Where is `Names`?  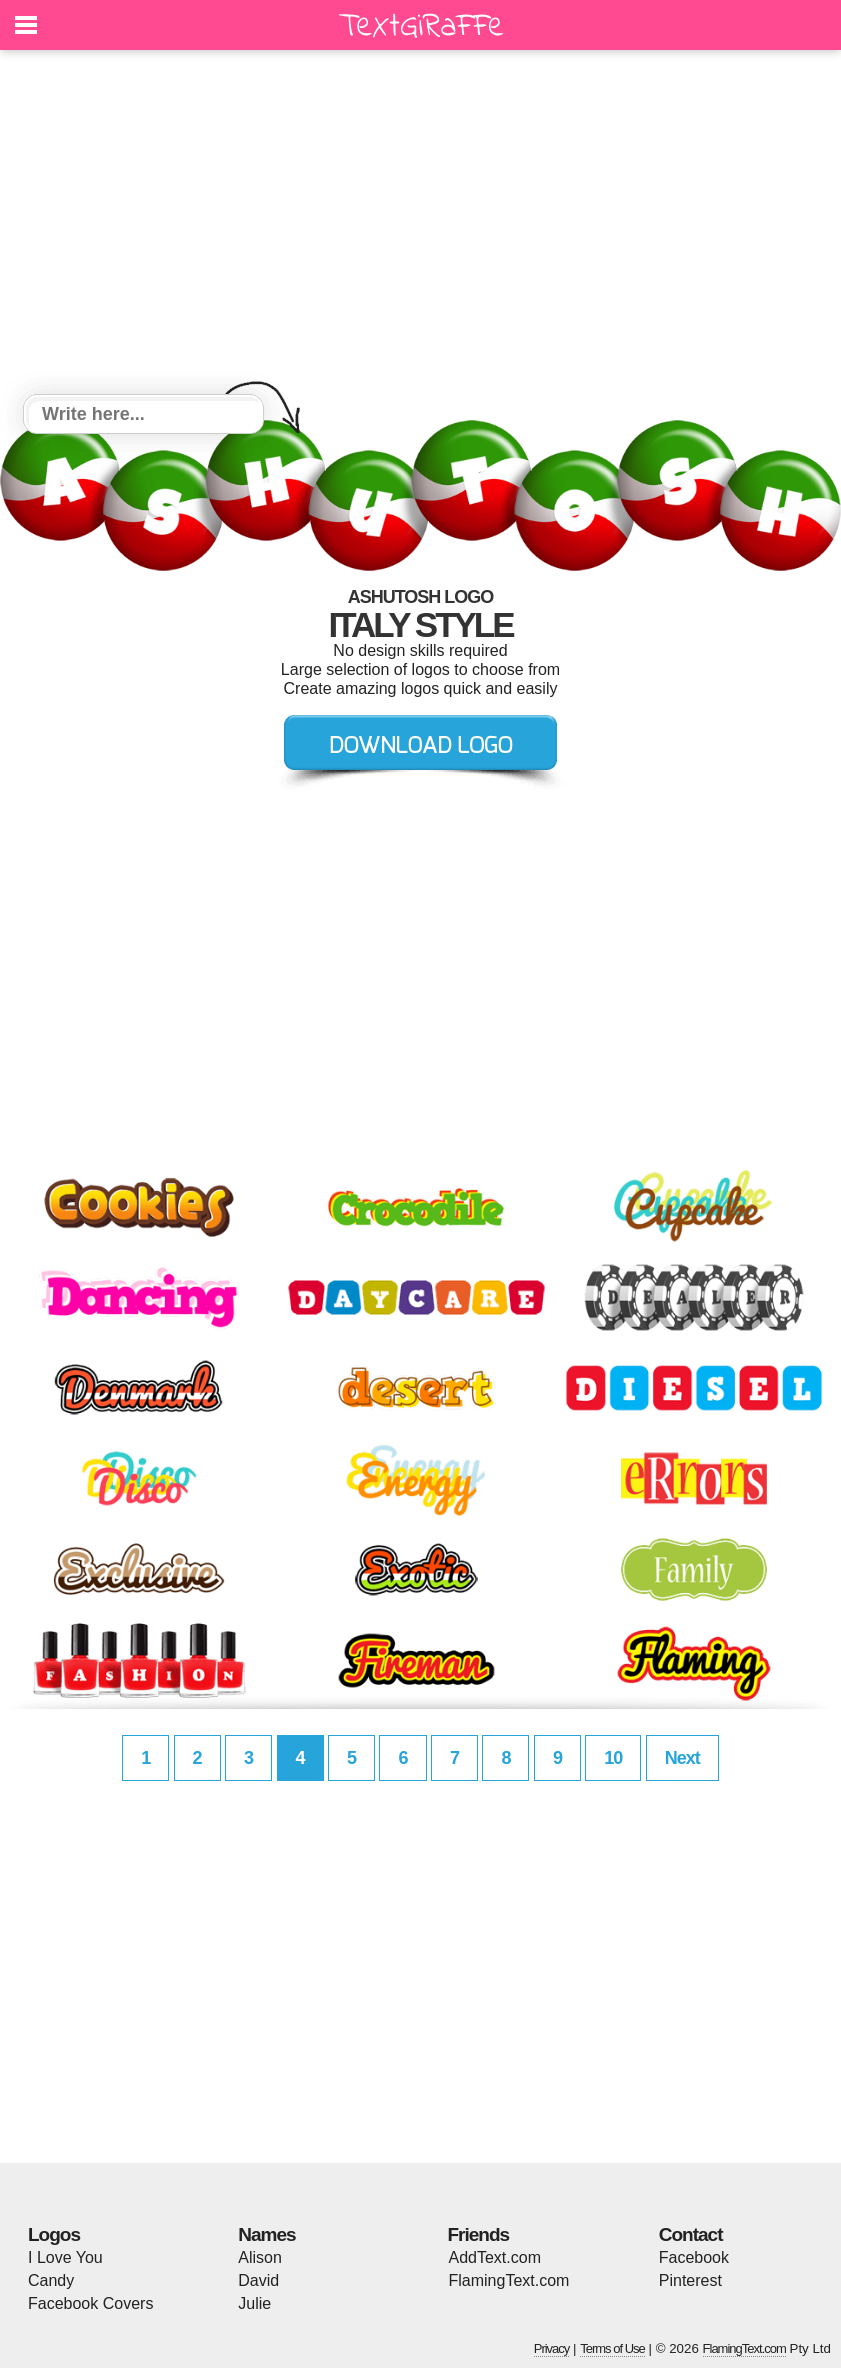
Names is located at coordinates (266, 2234).